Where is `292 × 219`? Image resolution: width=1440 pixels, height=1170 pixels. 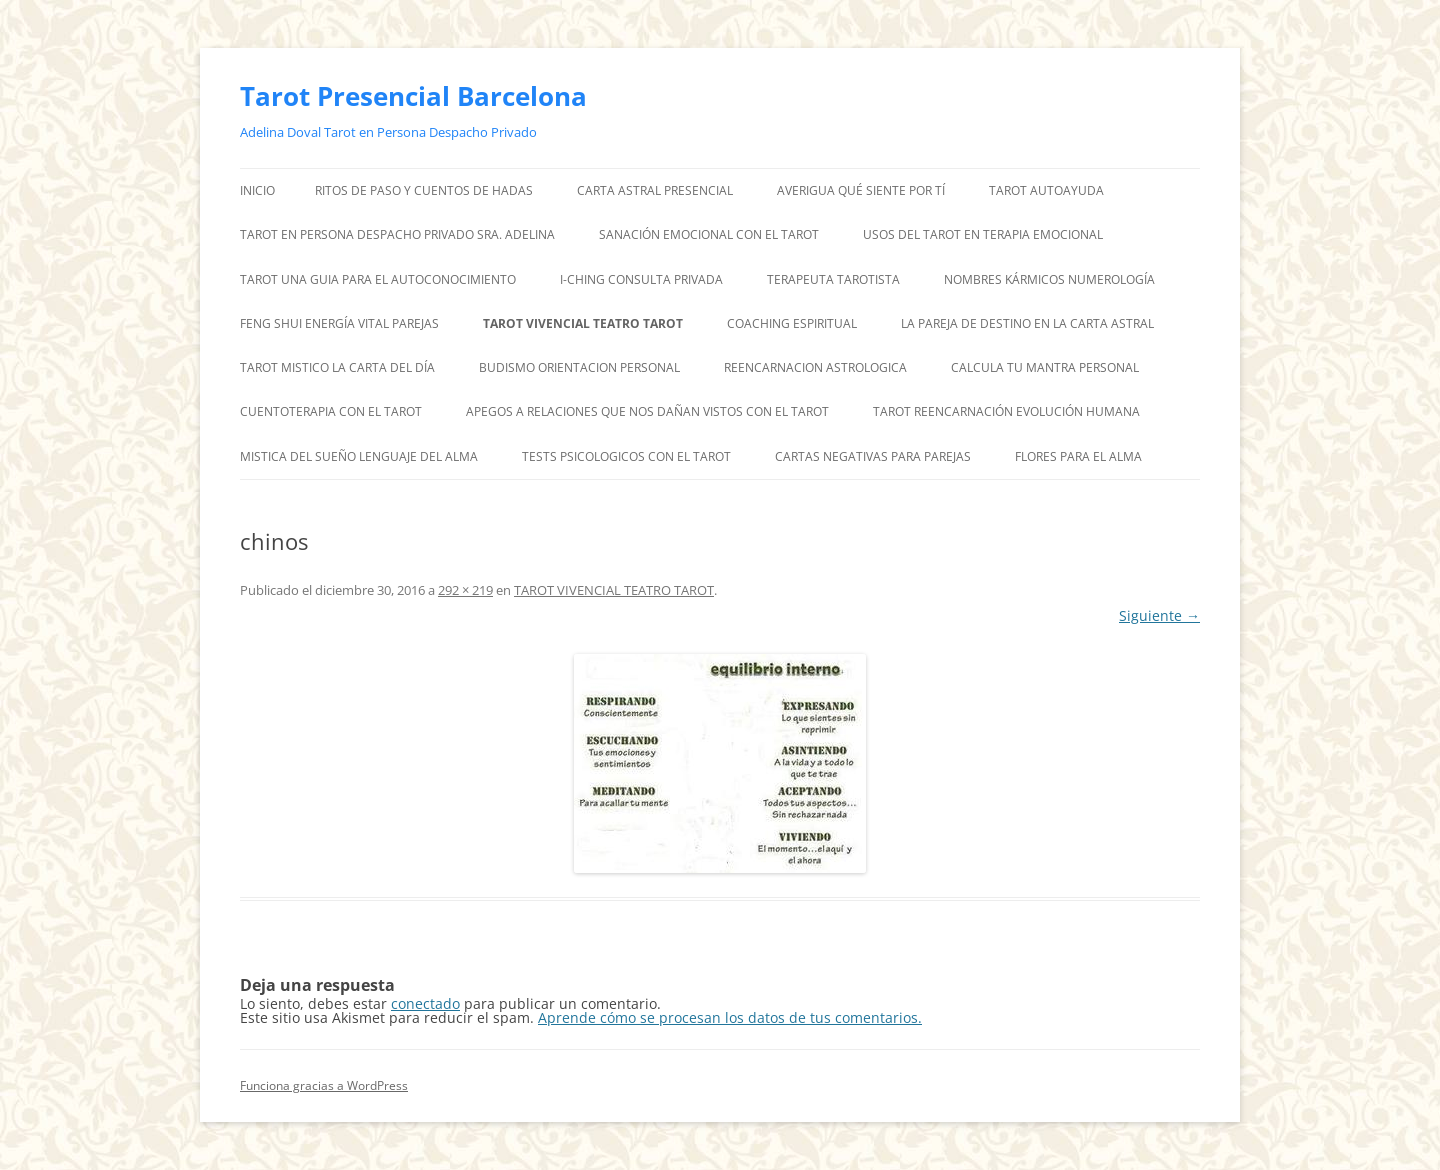 292 × 219 is located at coordinates (465, 590).